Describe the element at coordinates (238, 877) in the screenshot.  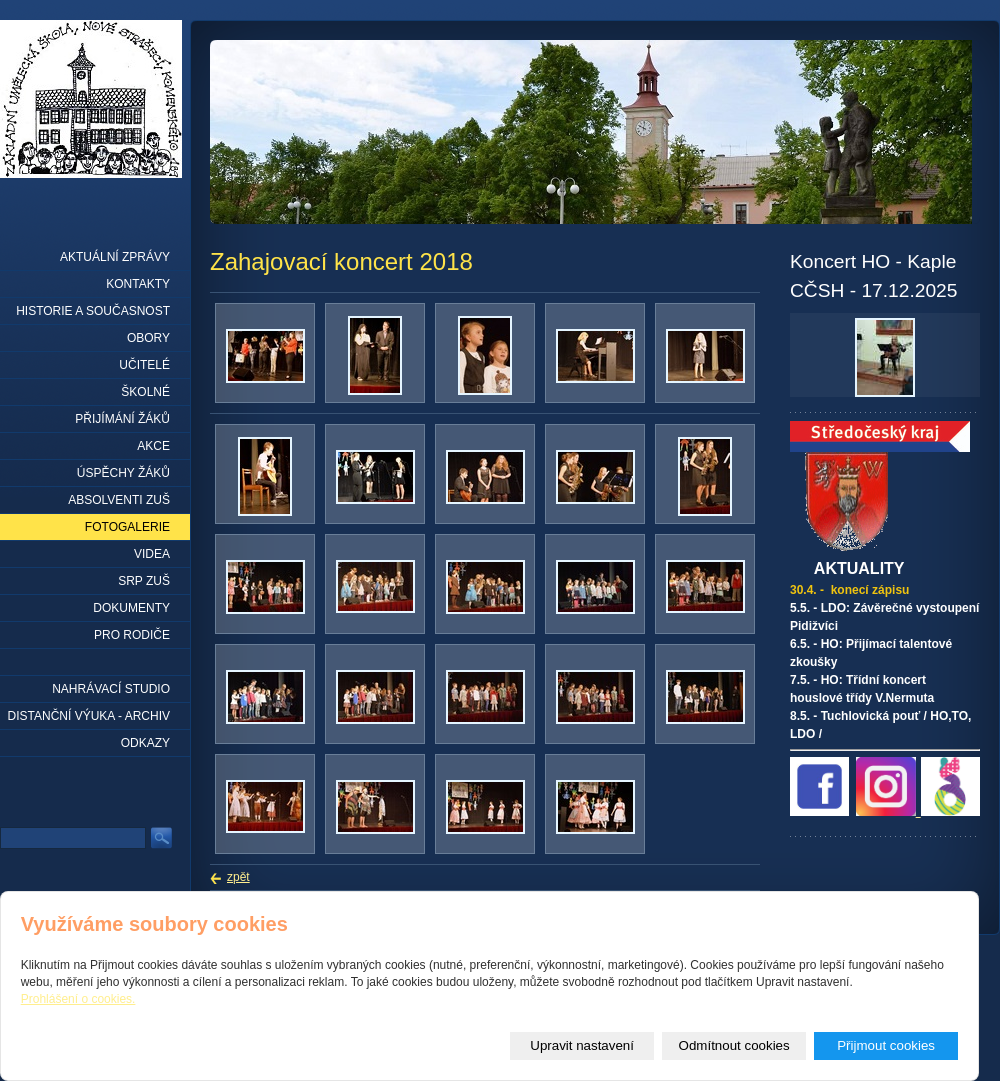
I see `zpět` at that location.